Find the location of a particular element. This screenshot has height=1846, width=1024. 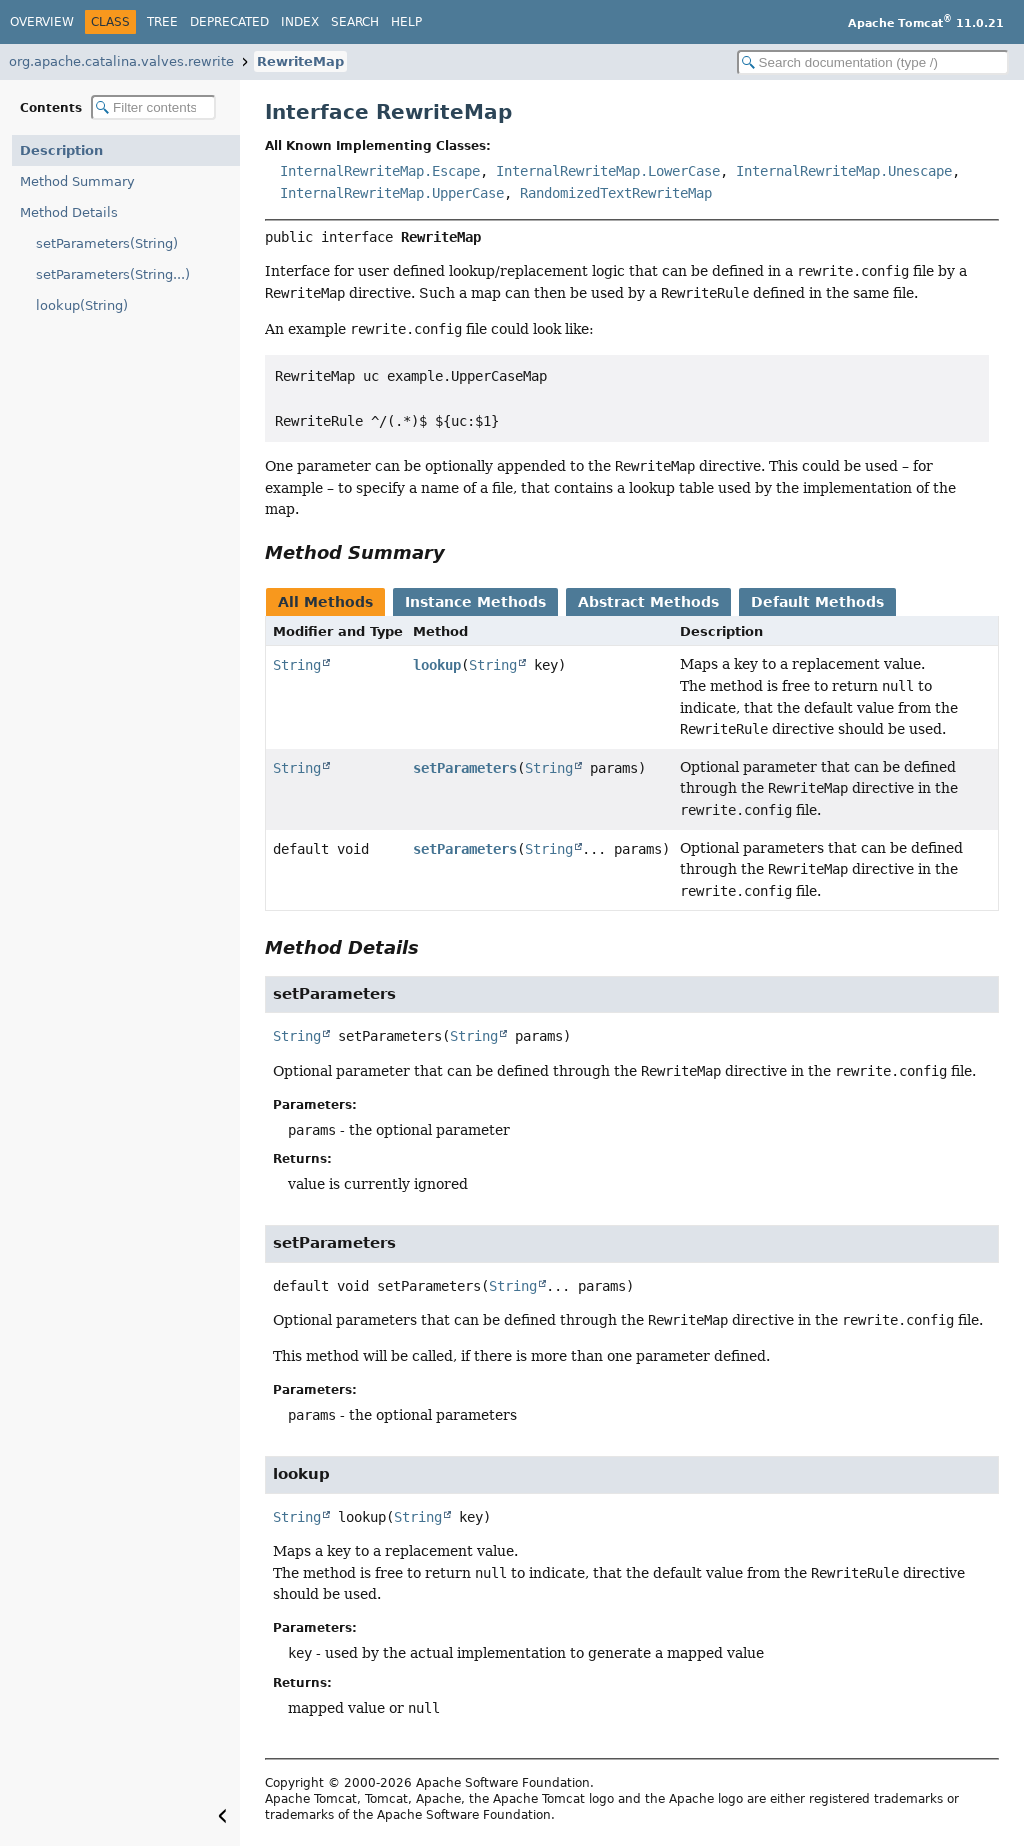

[Search in documentation] is located at coordinates (873, 62).